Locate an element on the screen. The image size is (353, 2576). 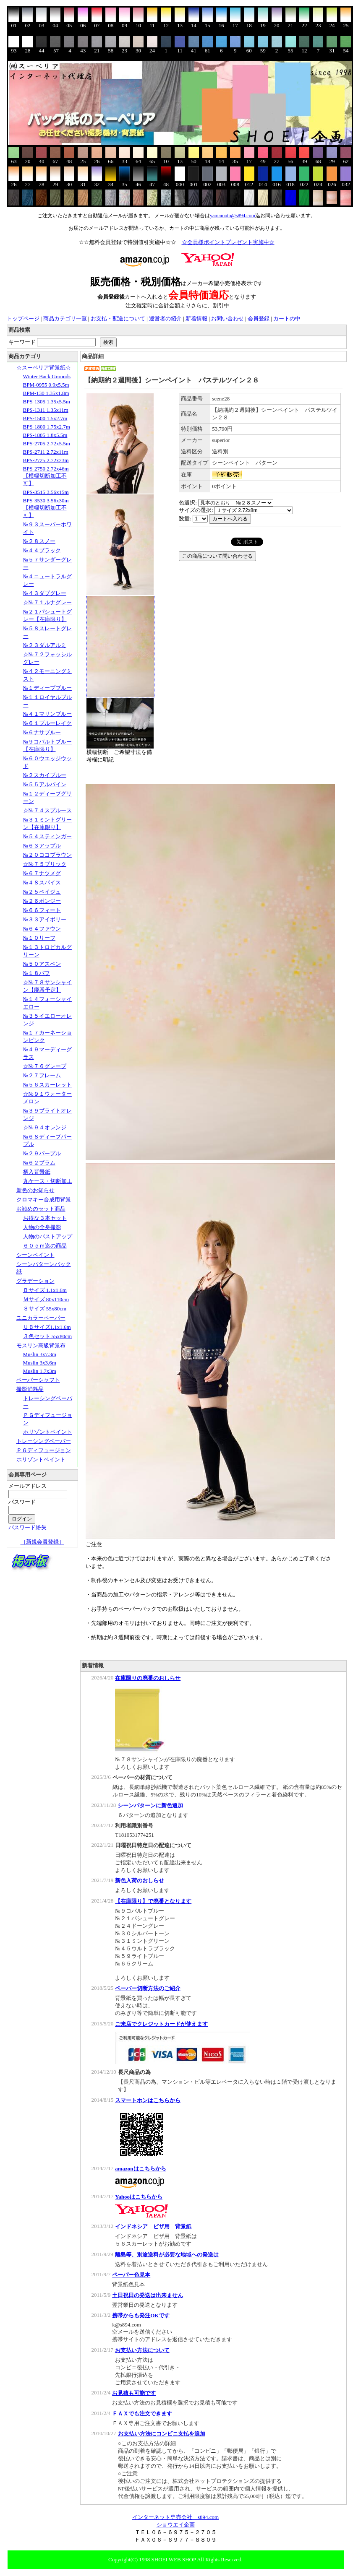
№４３ダブグレー is located at coordinates (44, 593).